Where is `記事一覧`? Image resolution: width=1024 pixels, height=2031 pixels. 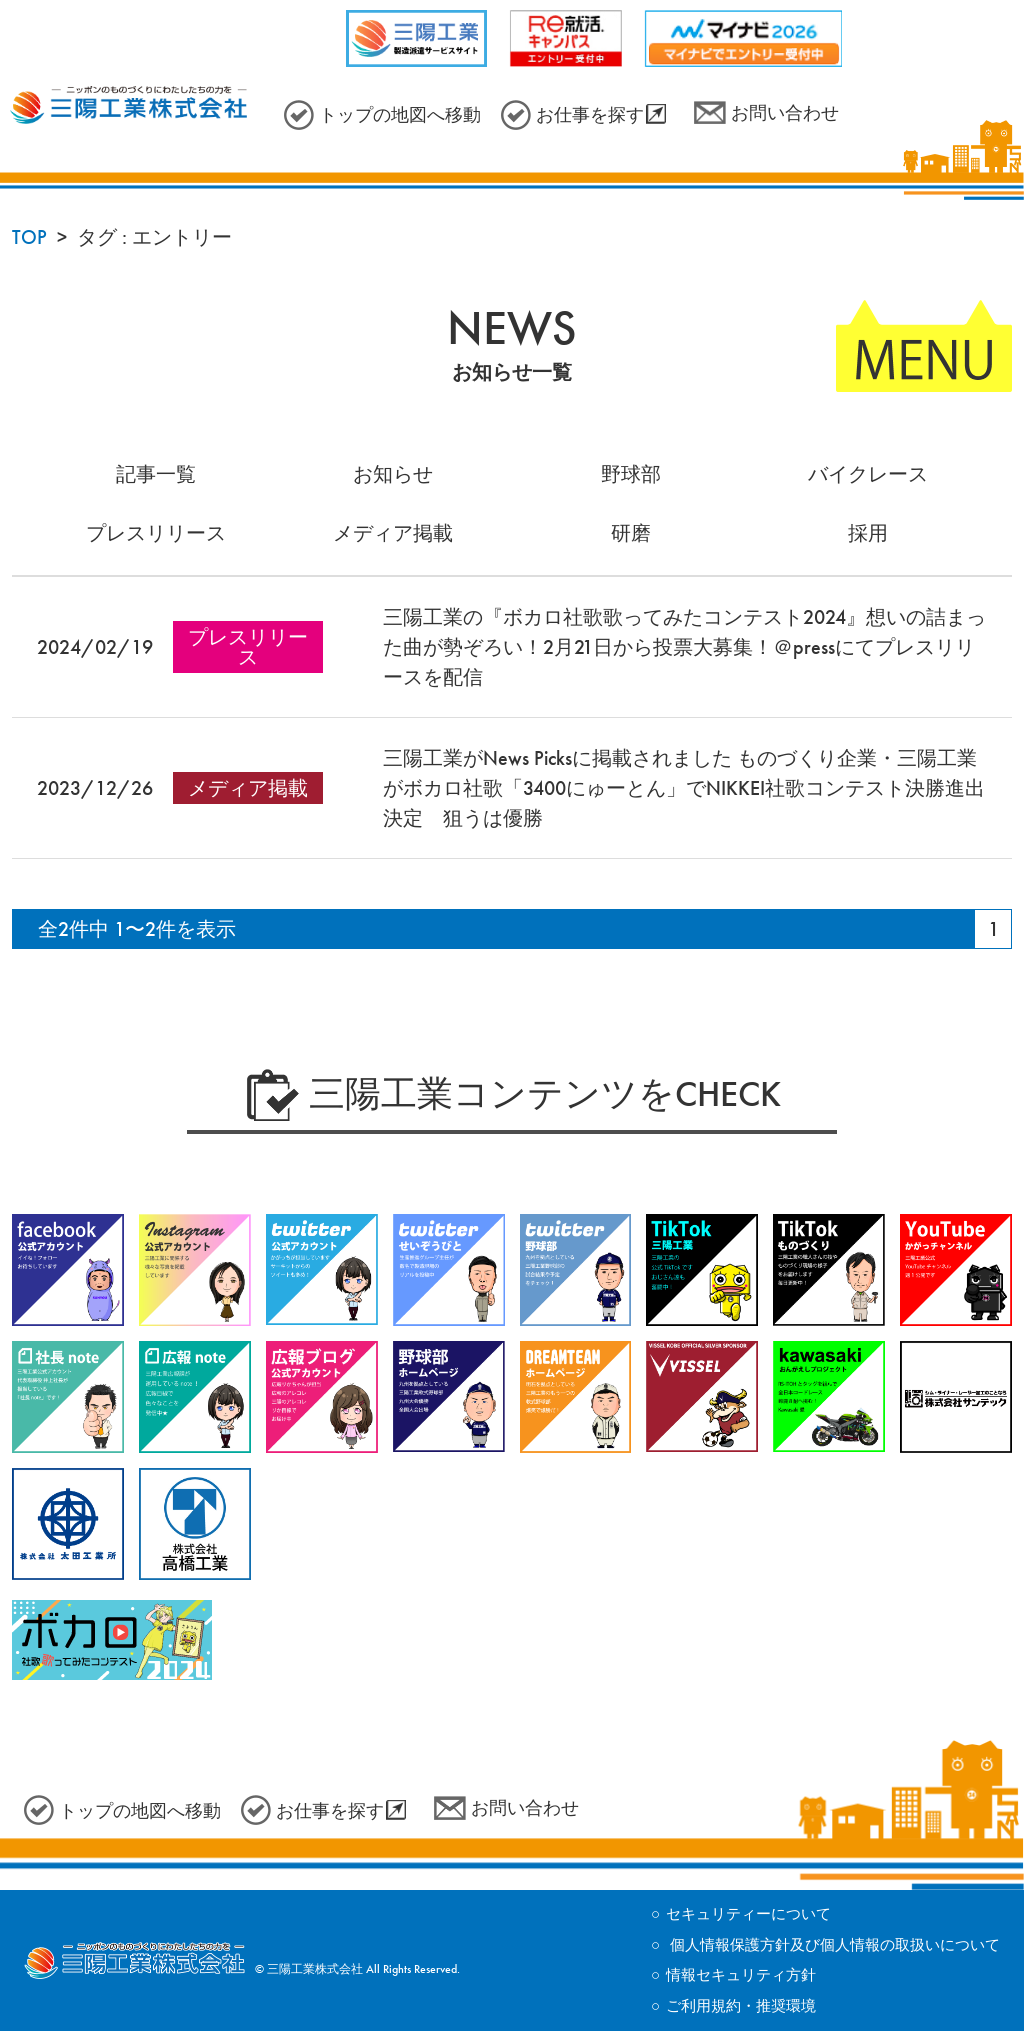
記事一覧 is located at coordinates (156, 474).